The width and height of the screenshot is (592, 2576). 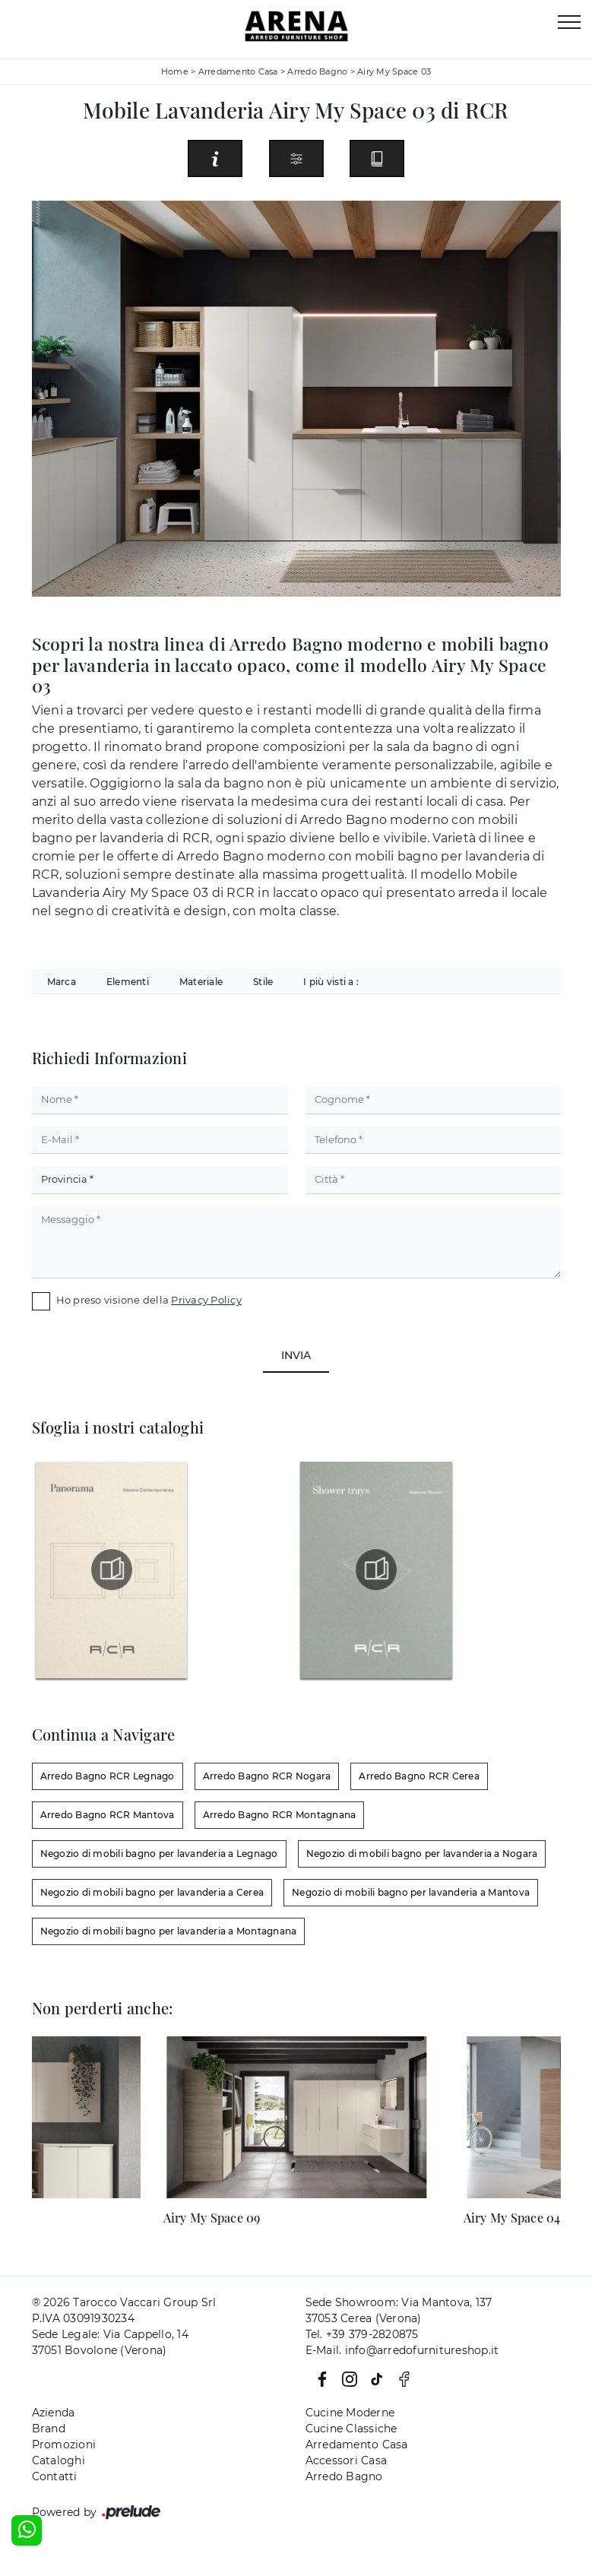 What do you see at coordinates (279, 1814) in the screenshot?
I see `Arredo Bagno RCR Montagnana` at bounding box center [279, 1814].